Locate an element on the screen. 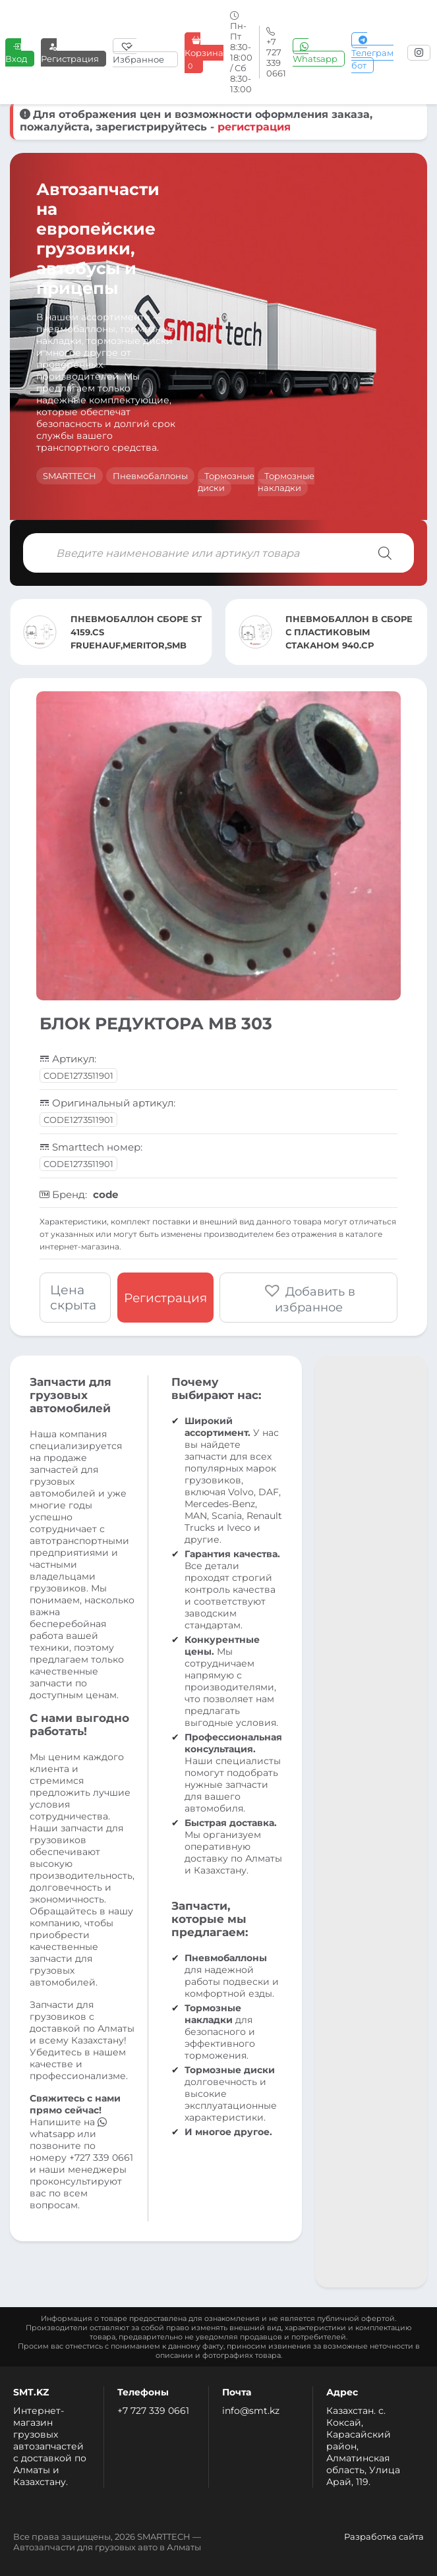 Image resolution: width=437 pixels, height=2576 pixels. Вход is located at coordinates (16, 52).